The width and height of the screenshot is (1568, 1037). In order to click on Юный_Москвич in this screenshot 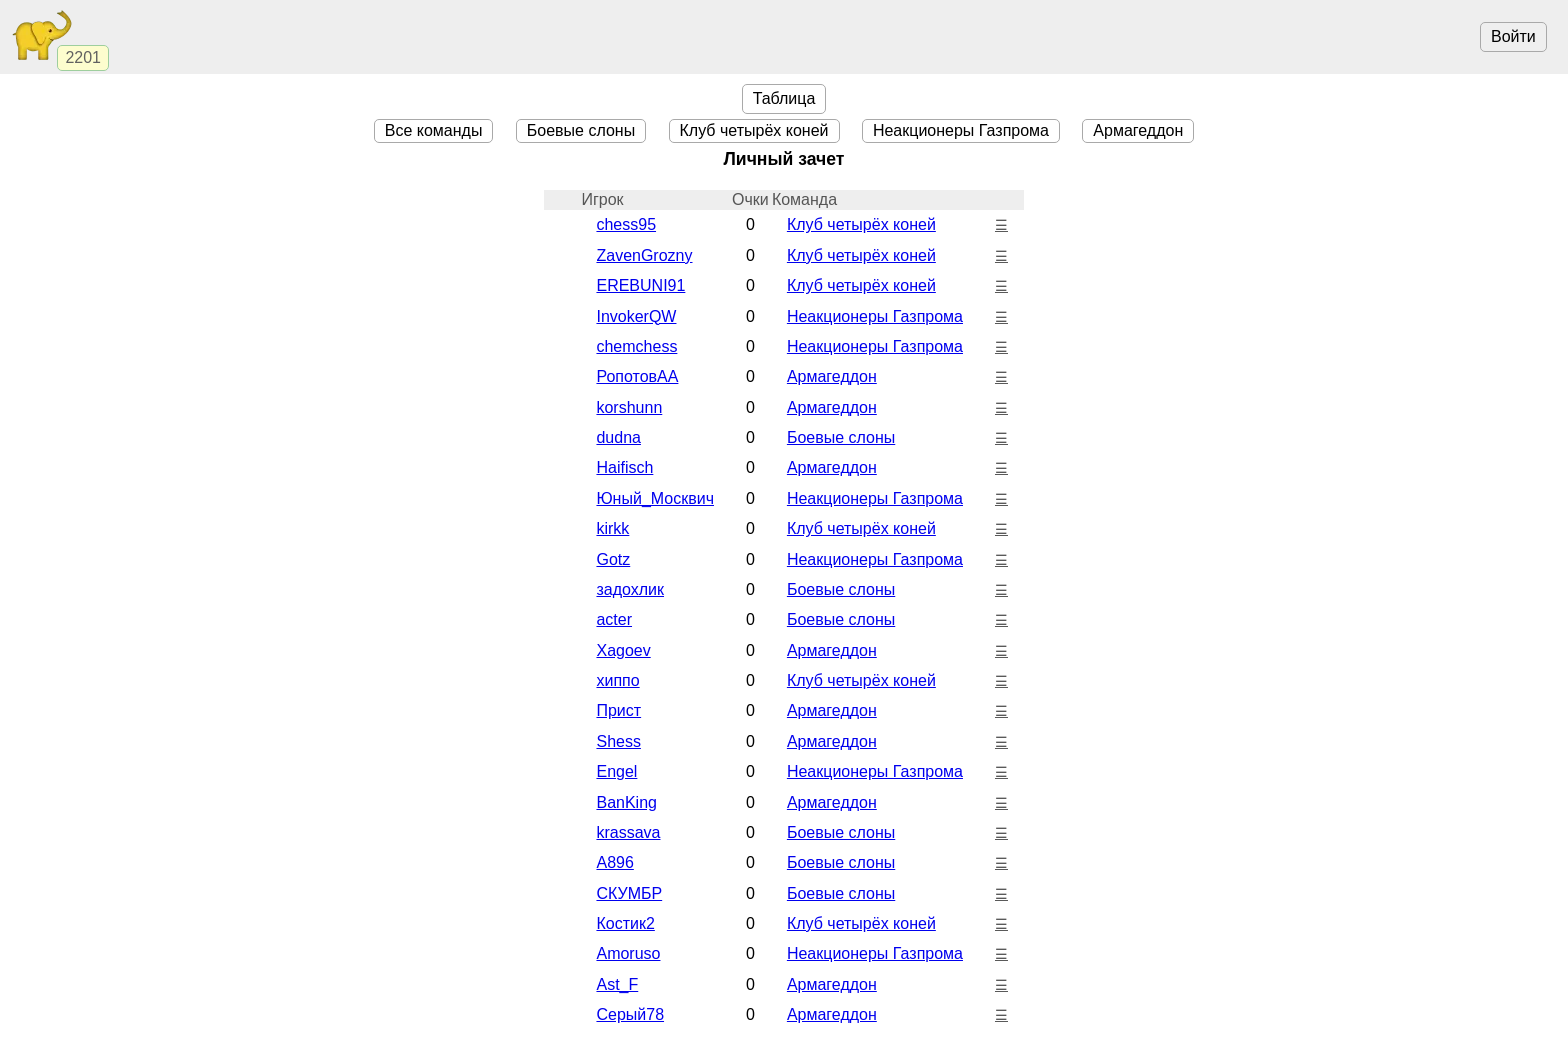, I will do `click(655, 498)`.